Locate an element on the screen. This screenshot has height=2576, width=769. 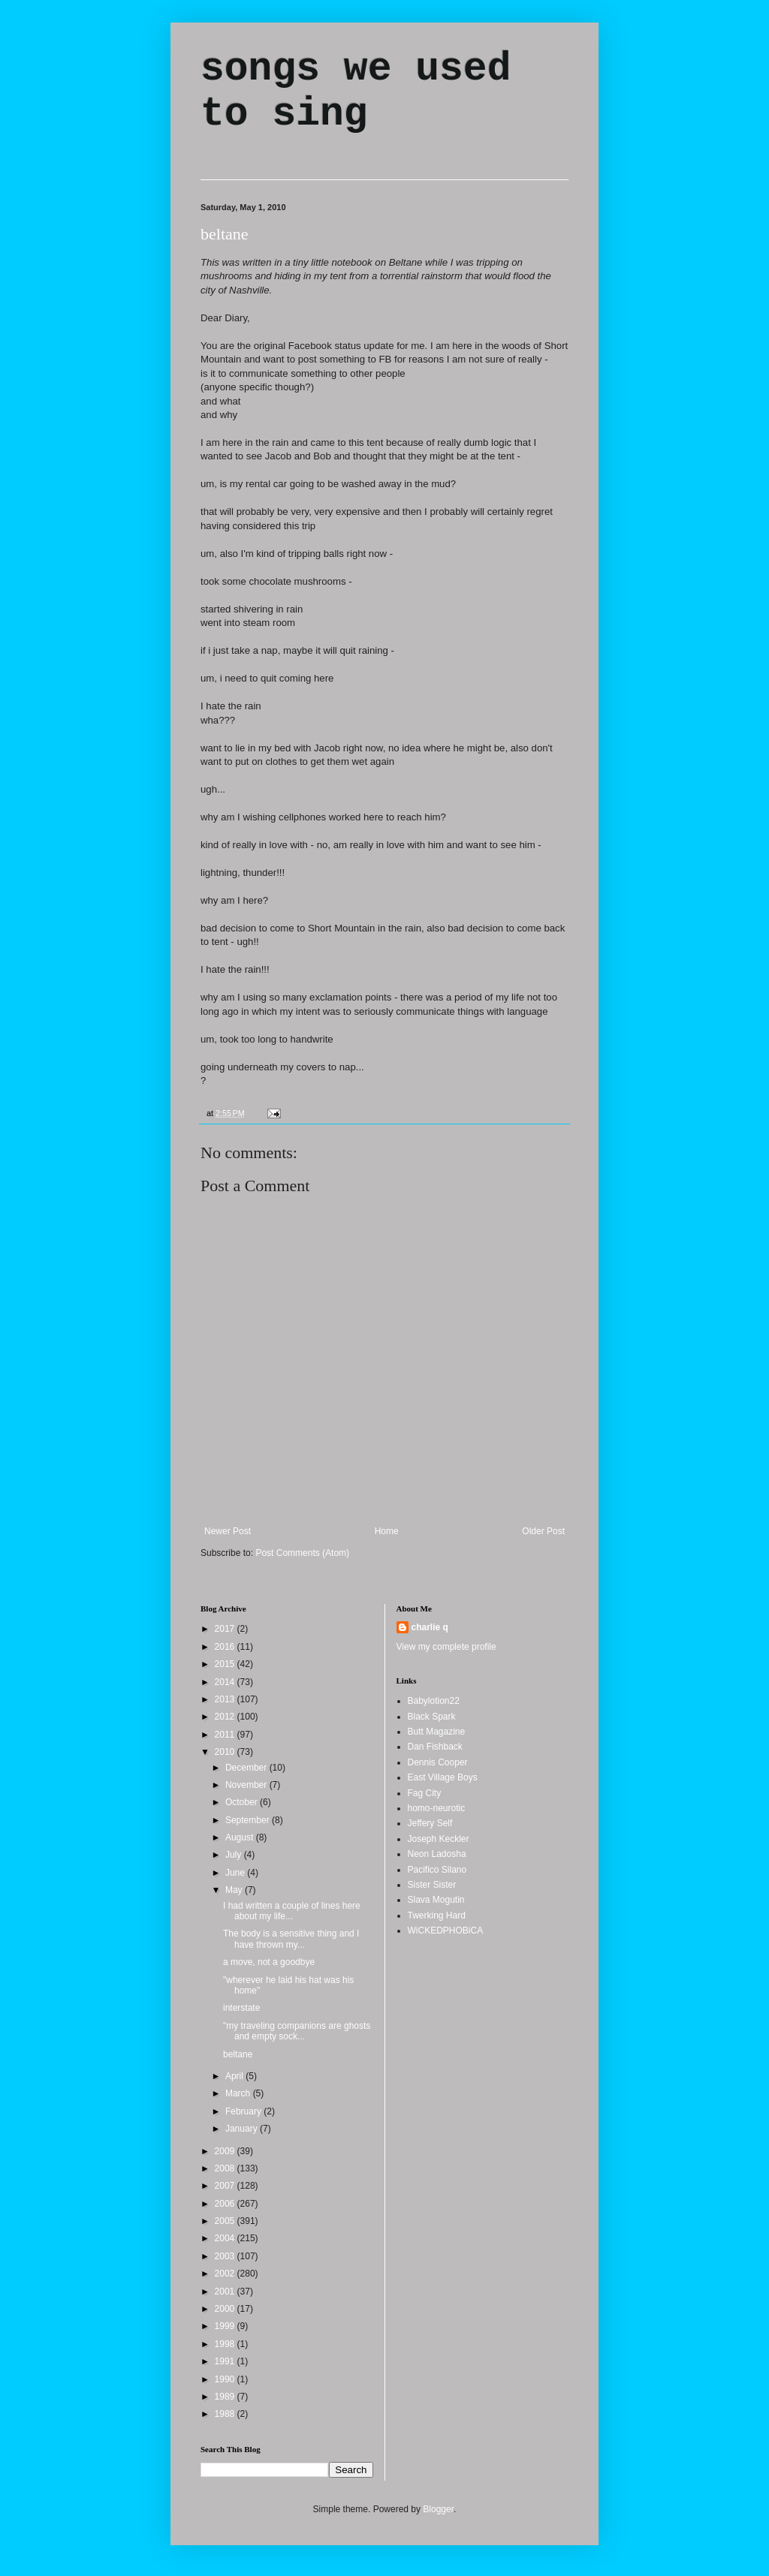
1989 is located at coordinates (226, 2396).